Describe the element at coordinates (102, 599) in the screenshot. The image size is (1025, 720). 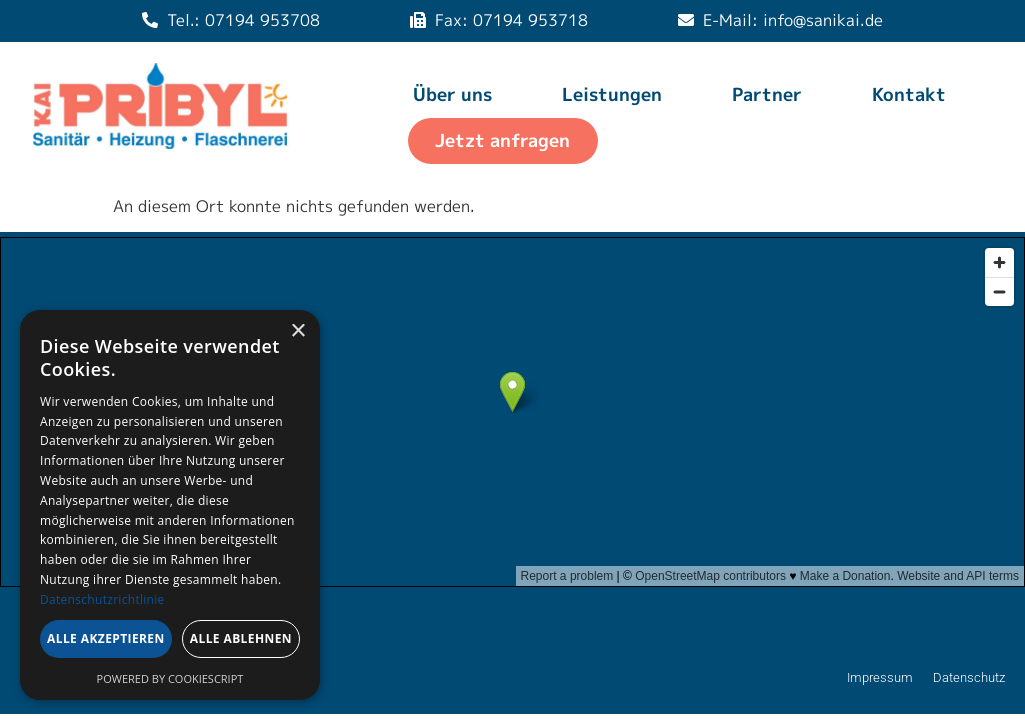
I see `Datenschutzrichtlinie [Datenschutzrichtlinie, opens a new window]` at that location.